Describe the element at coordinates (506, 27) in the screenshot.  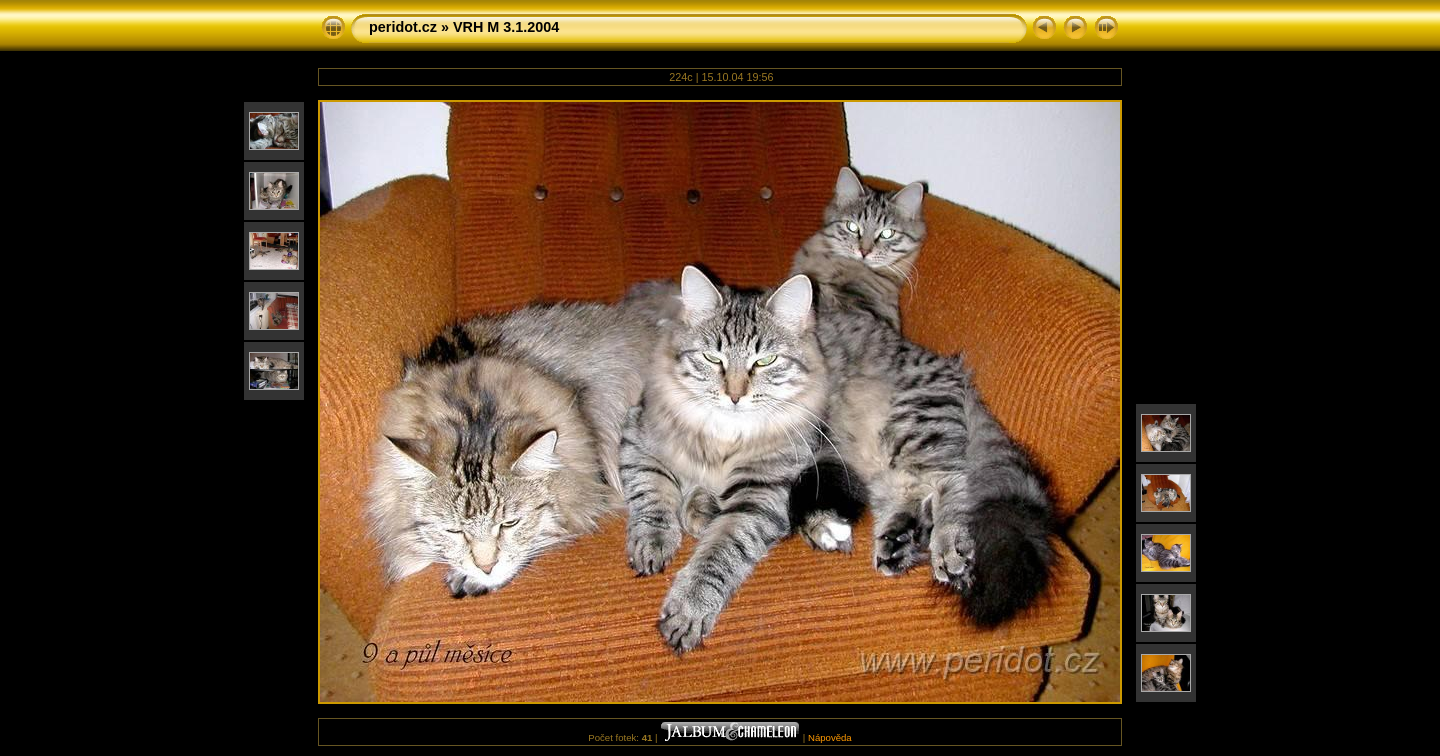
I see `VRH M 3.1.2004` at that location.